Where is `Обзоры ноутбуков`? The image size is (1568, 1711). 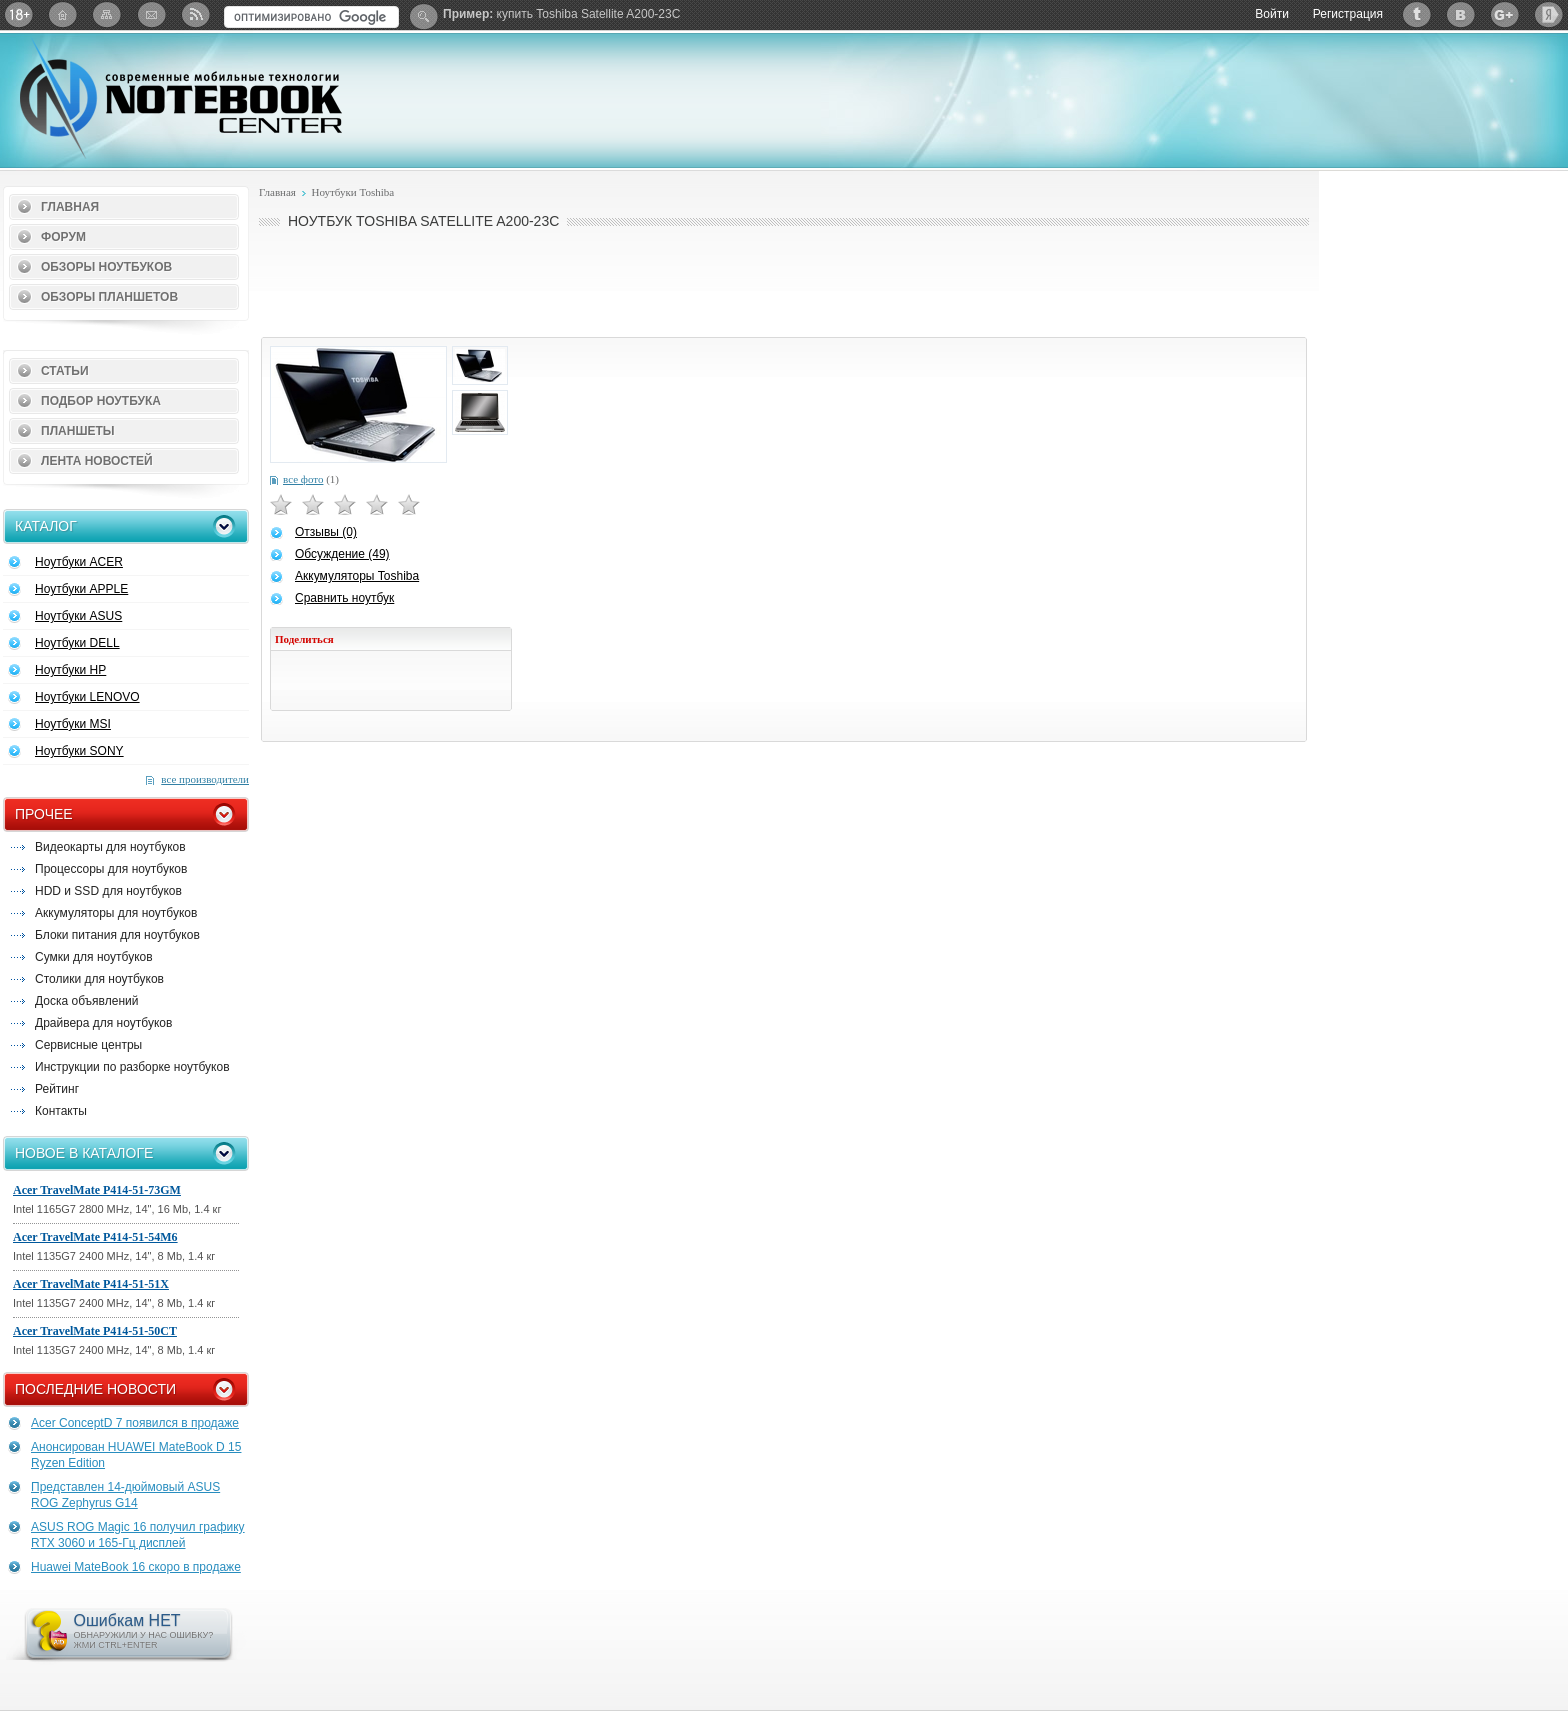 Обзоры ноутбуков is located at coordinates (106, 267).